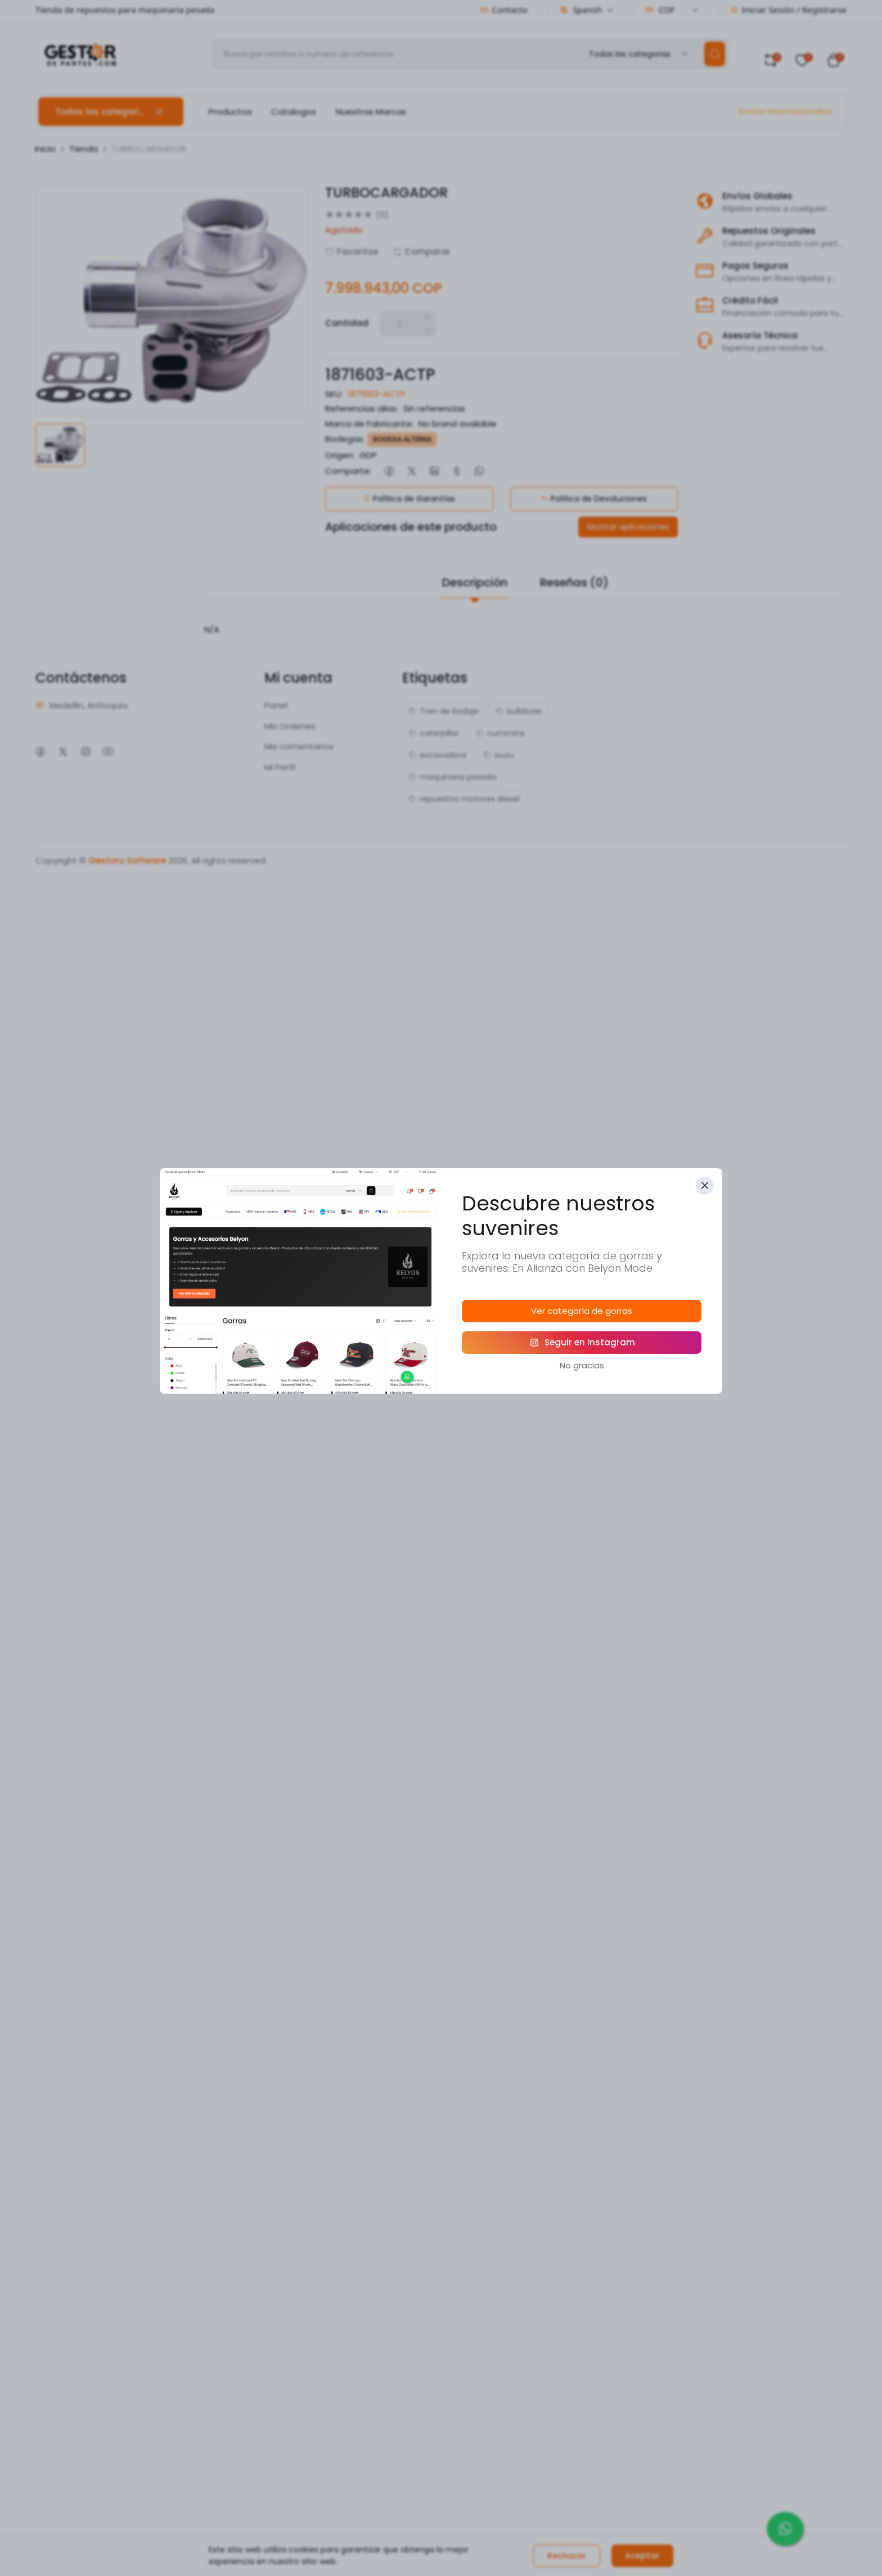  I want to click on repuestos motores diesel, so click(464, 799).